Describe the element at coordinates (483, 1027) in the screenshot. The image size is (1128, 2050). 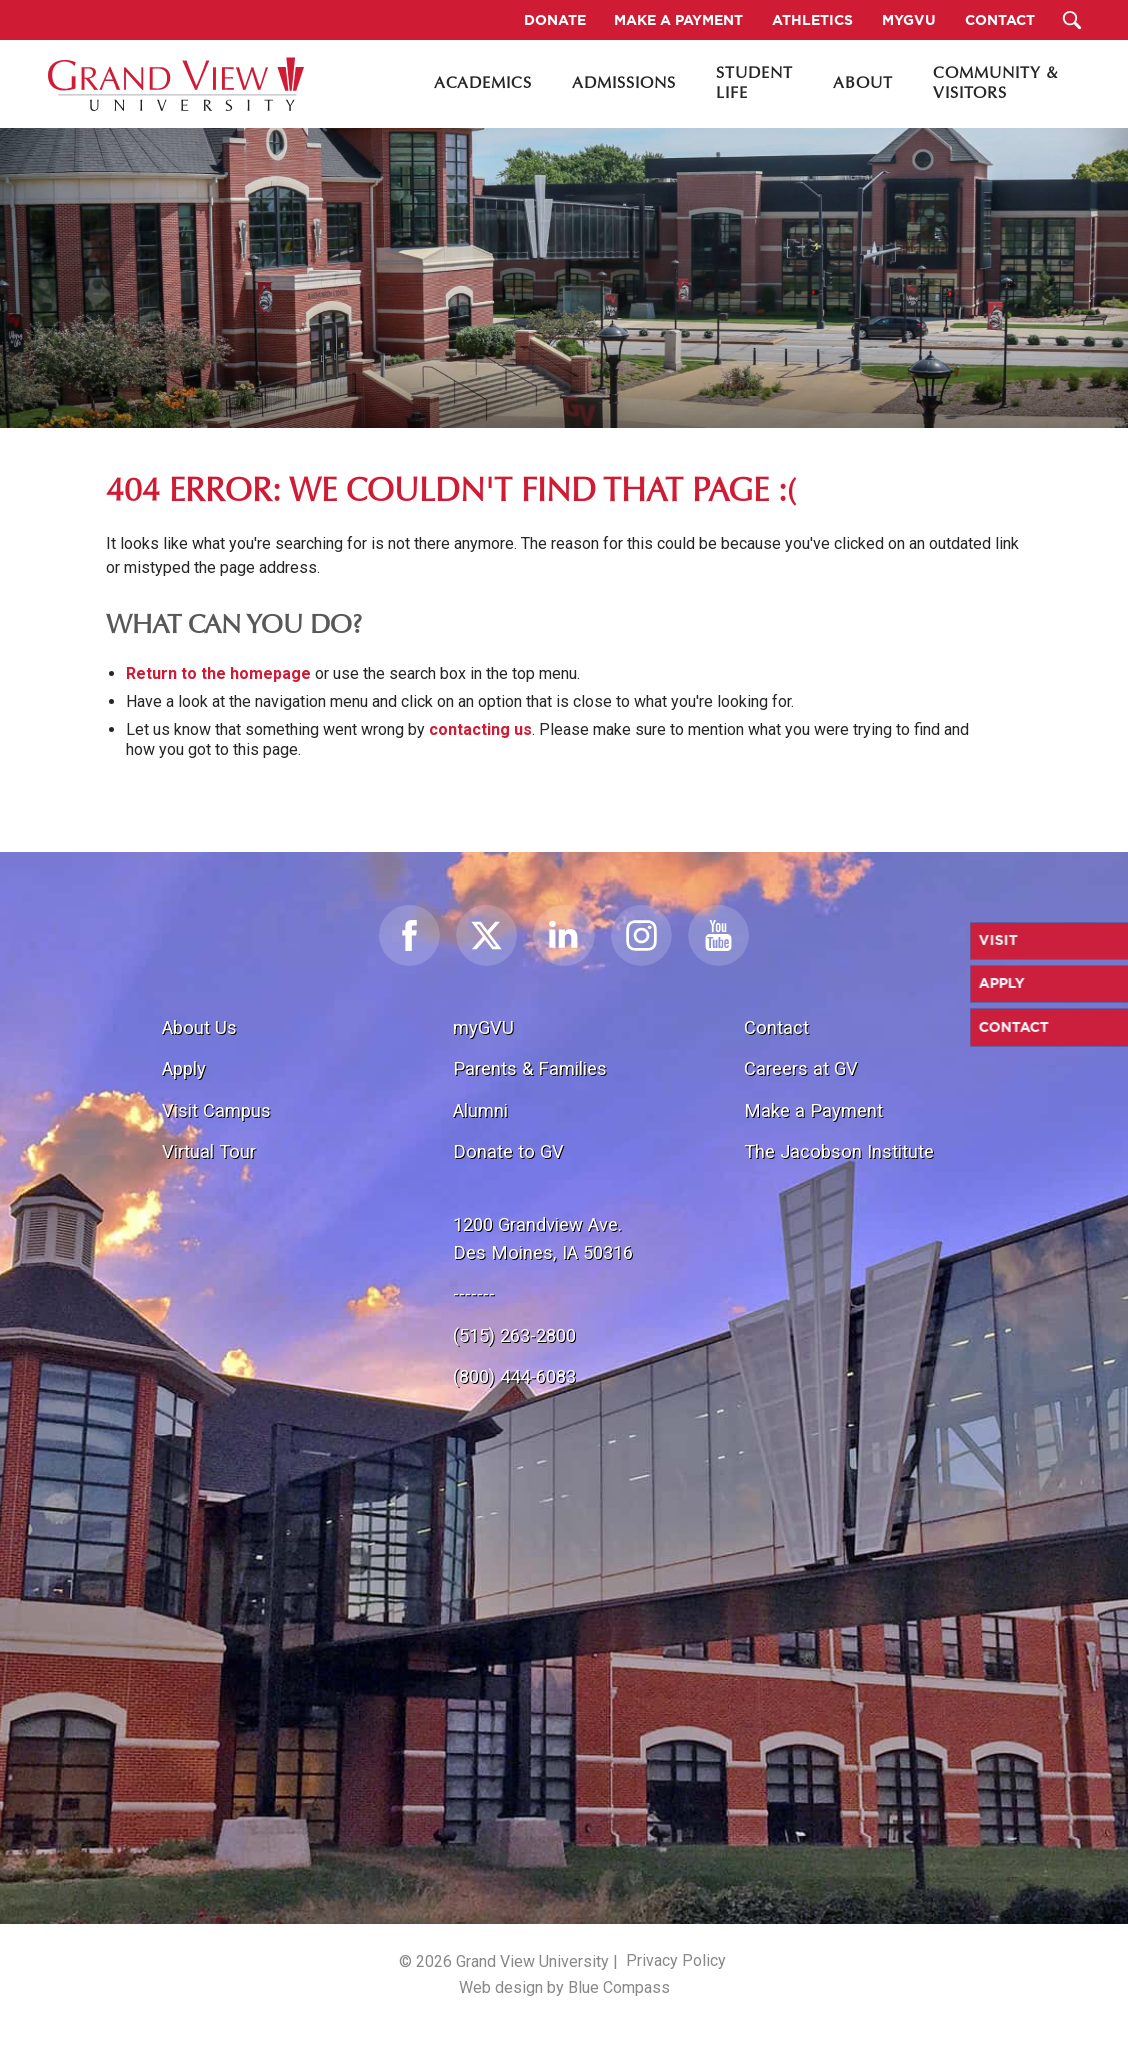
I see `myGVU` at that location.